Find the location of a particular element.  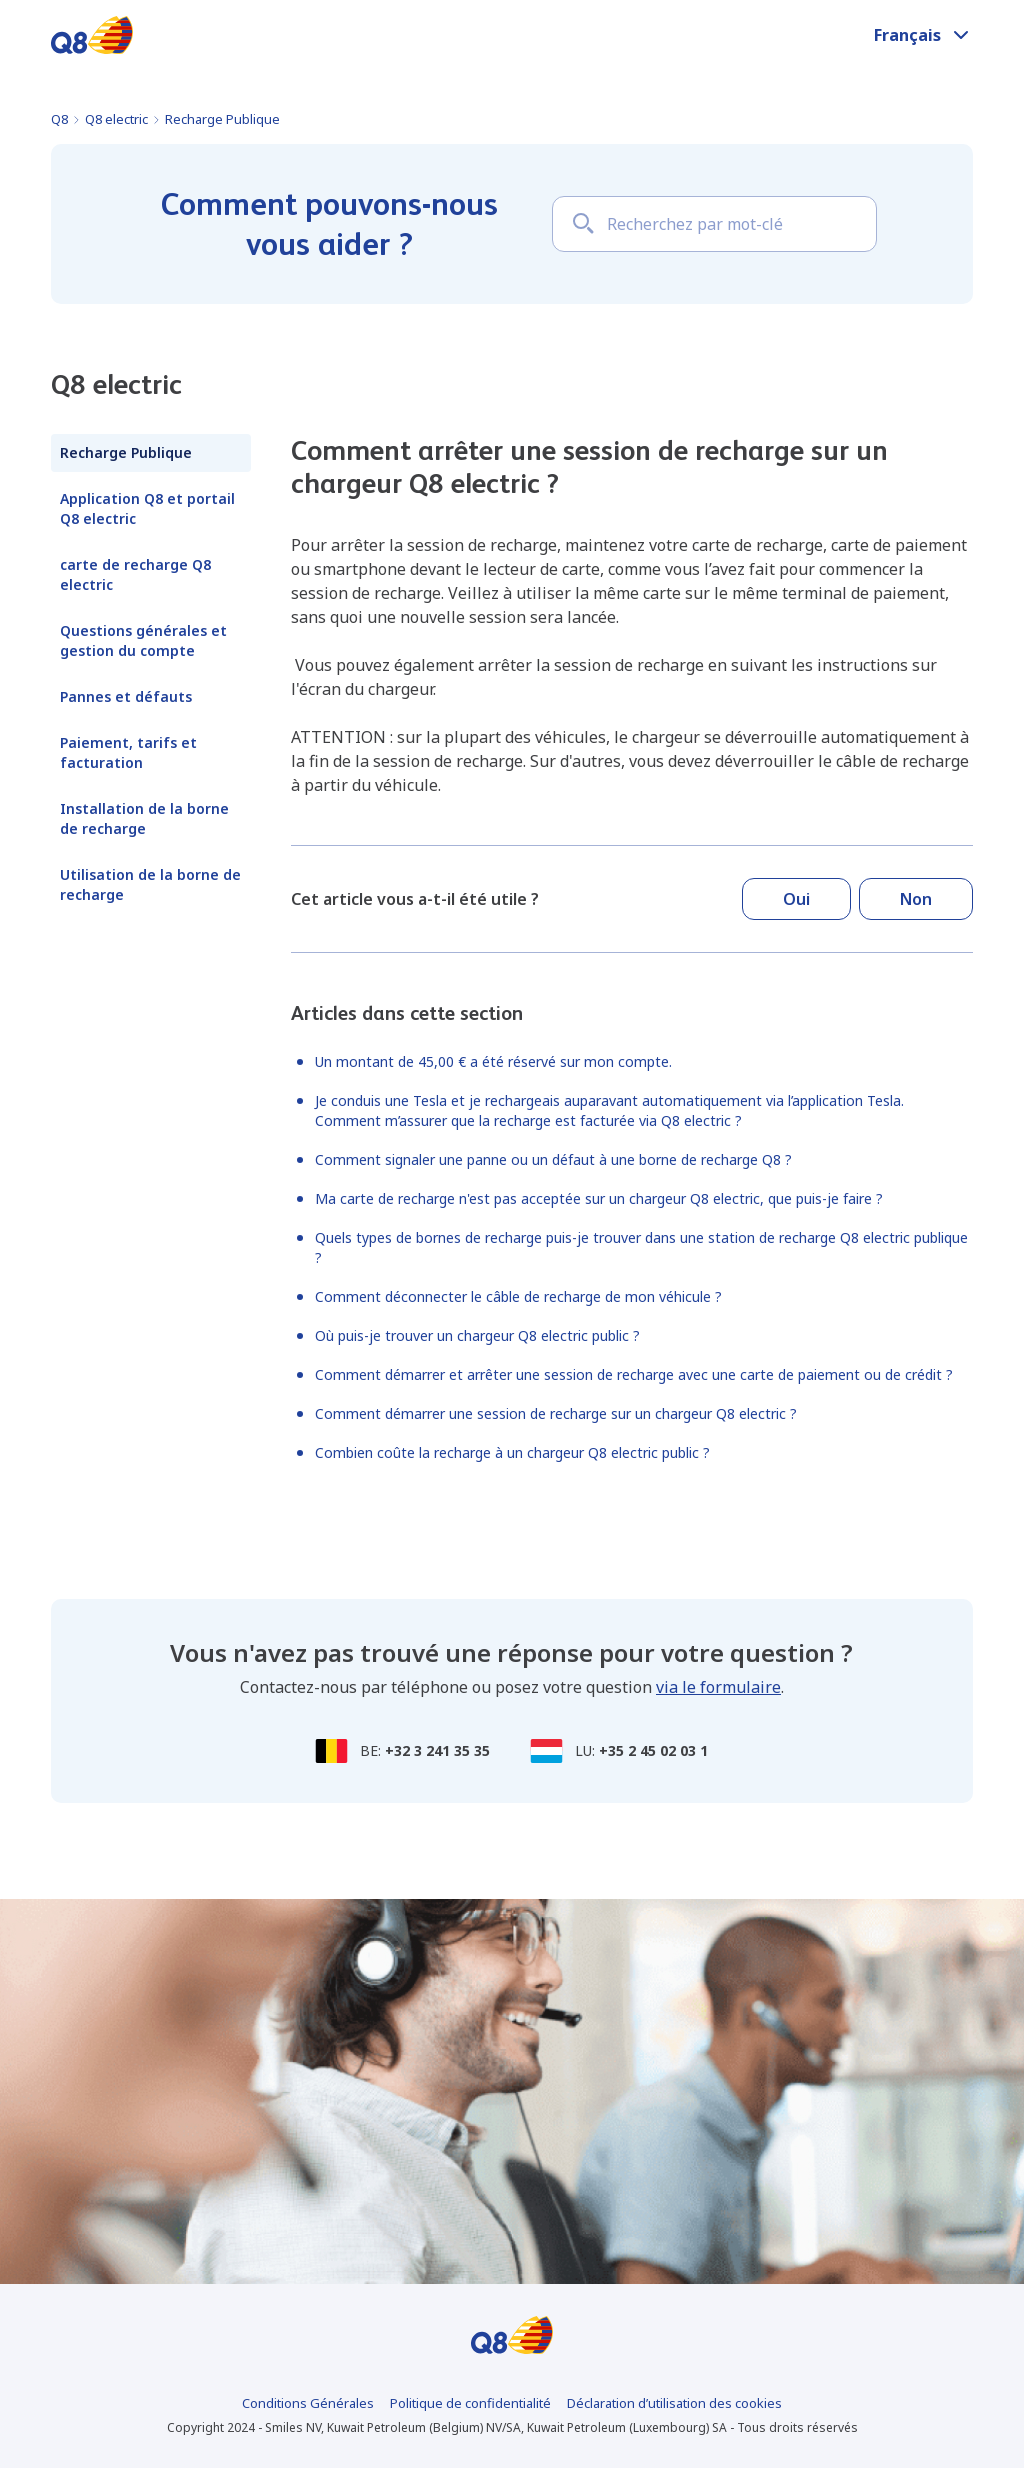

via le formulaire is located at coordinates (718, 1687).